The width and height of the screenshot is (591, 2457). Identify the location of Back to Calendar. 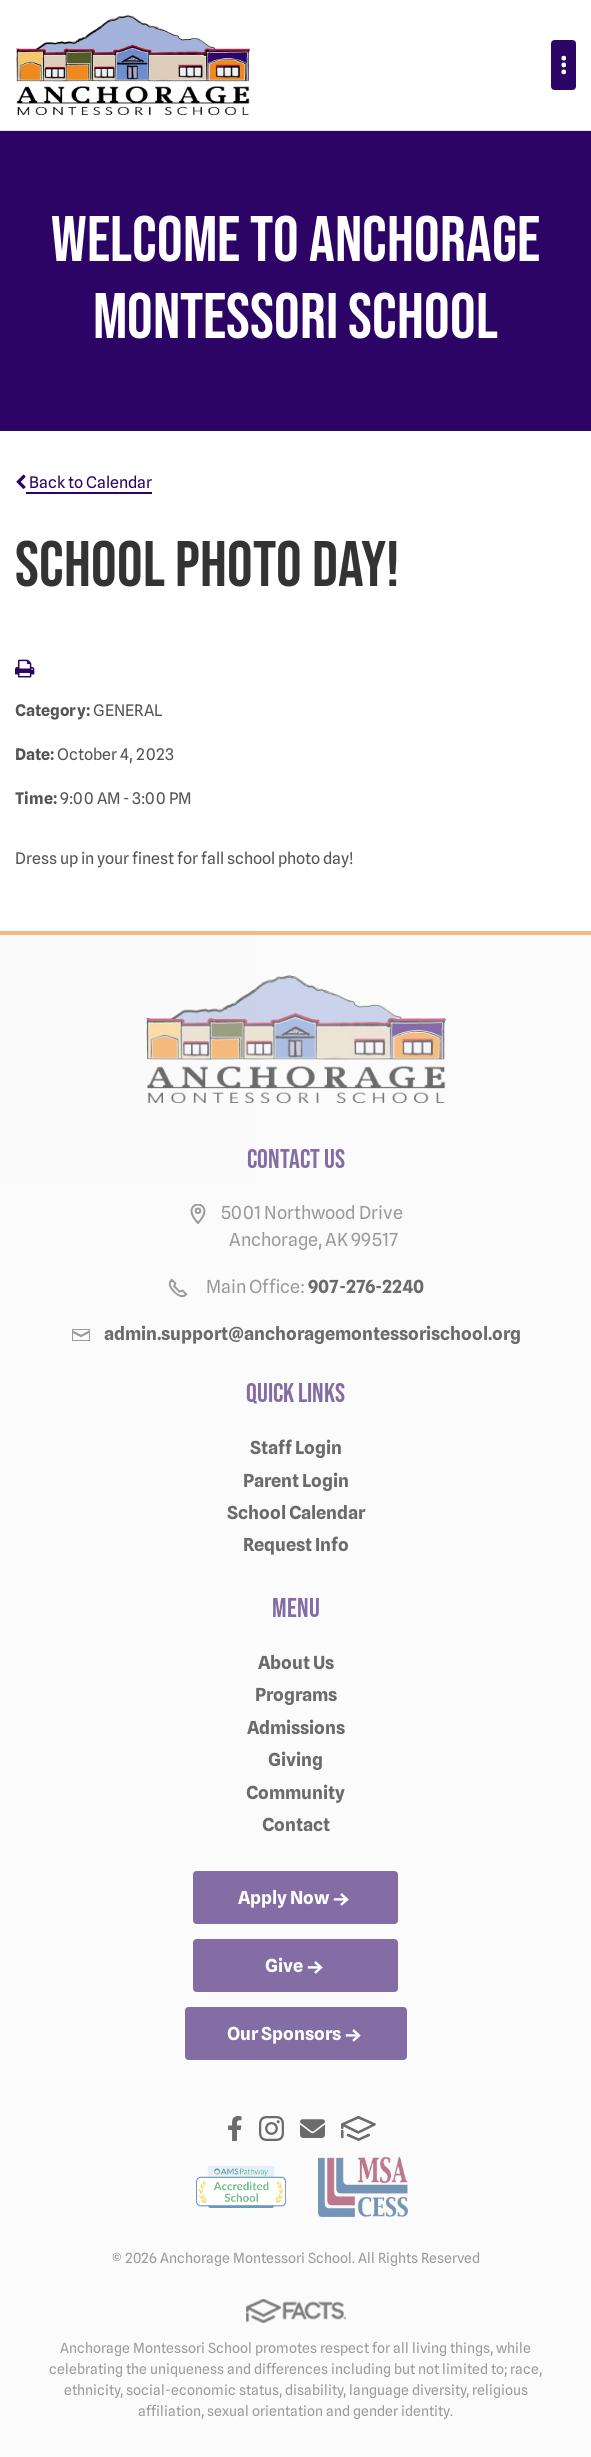
(83, 482).